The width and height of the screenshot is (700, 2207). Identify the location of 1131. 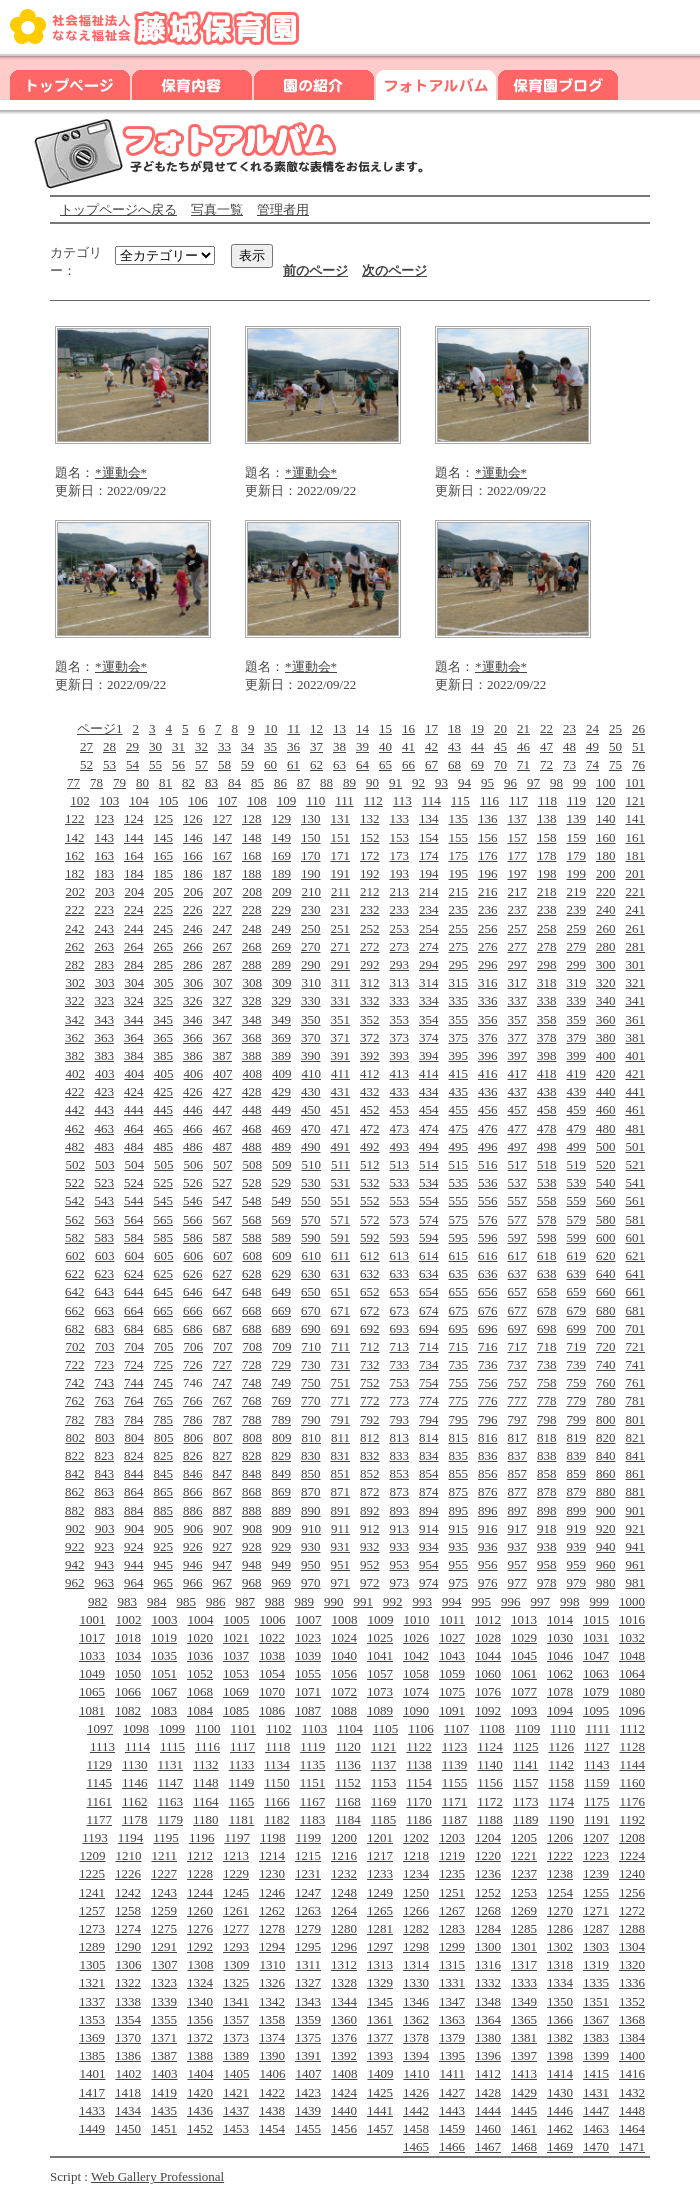
(171, 1764).